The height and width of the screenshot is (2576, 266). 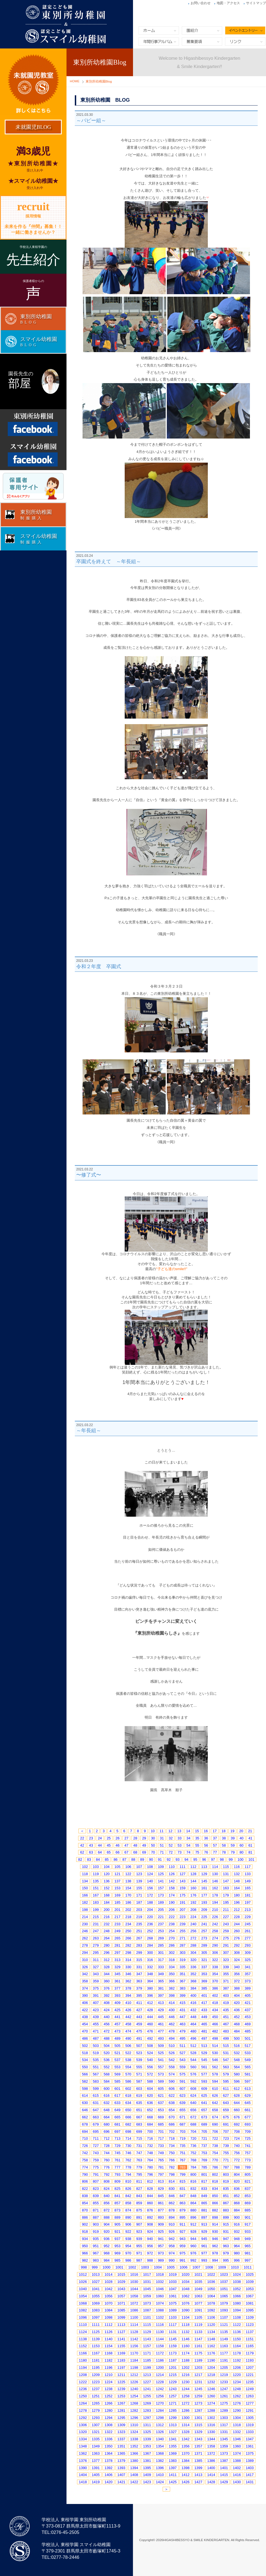 What do you see at coordinates (248, 2217) in the screenshot?
I see `901` at bounding box center [248, 2217].